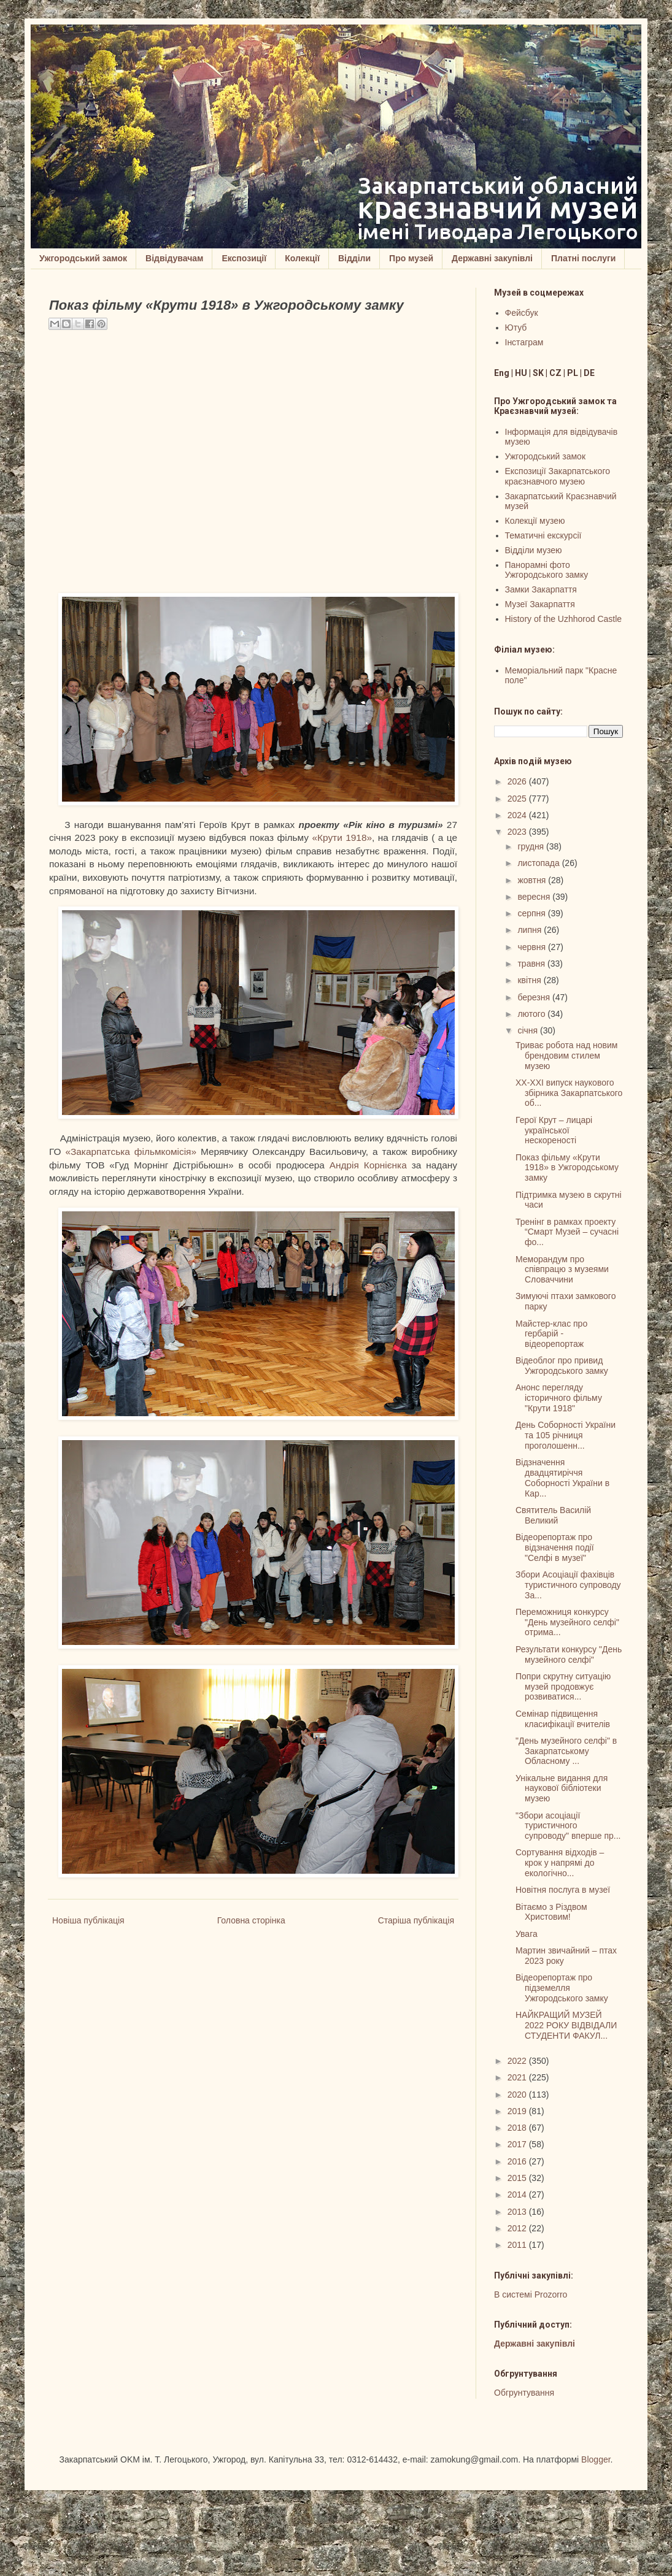 The height and width of the screenshot is (2576, 672). I want to click on Меморандум про співпрацю з музеями Словаччини, so click(562, 1269).